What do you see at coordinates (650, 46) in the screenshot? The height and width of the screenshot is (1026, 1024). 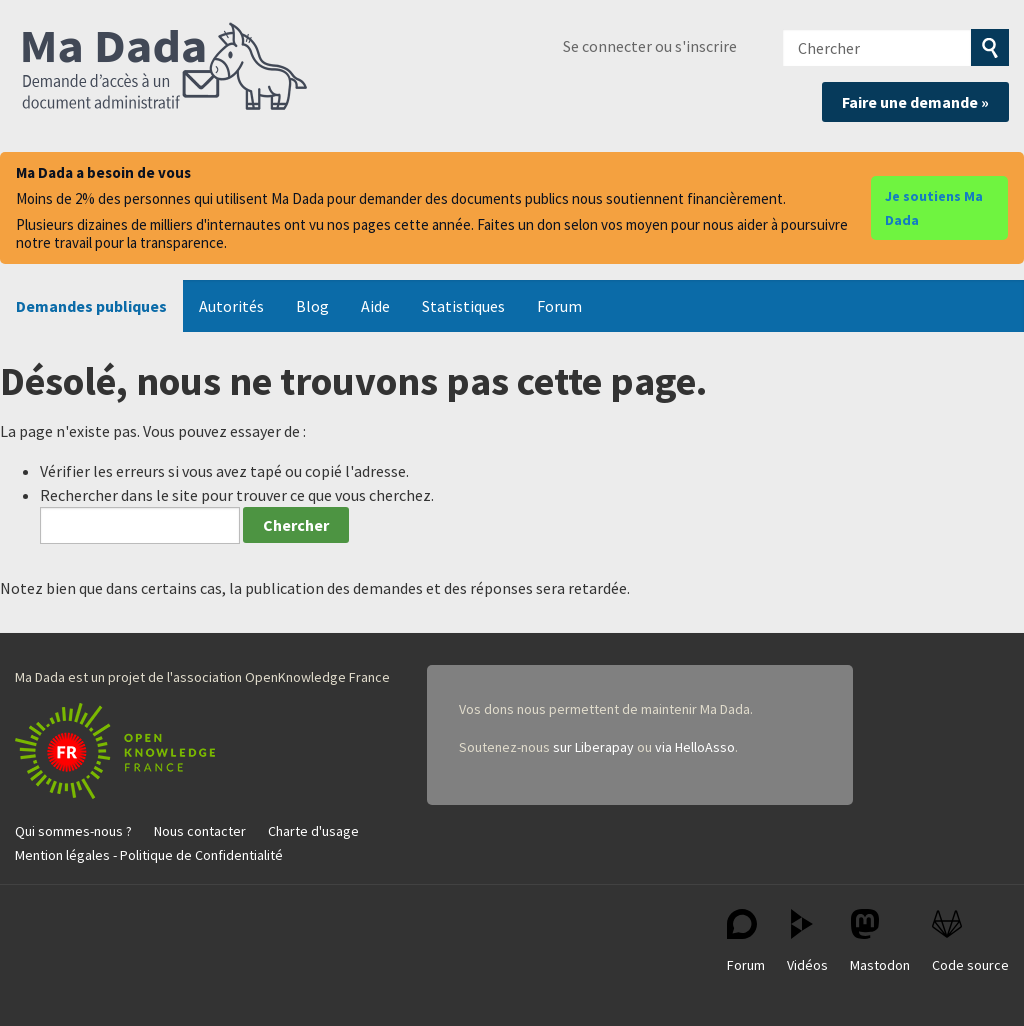 I see `Se connecter ou s'inscrire` at bounding box center [650, 46].